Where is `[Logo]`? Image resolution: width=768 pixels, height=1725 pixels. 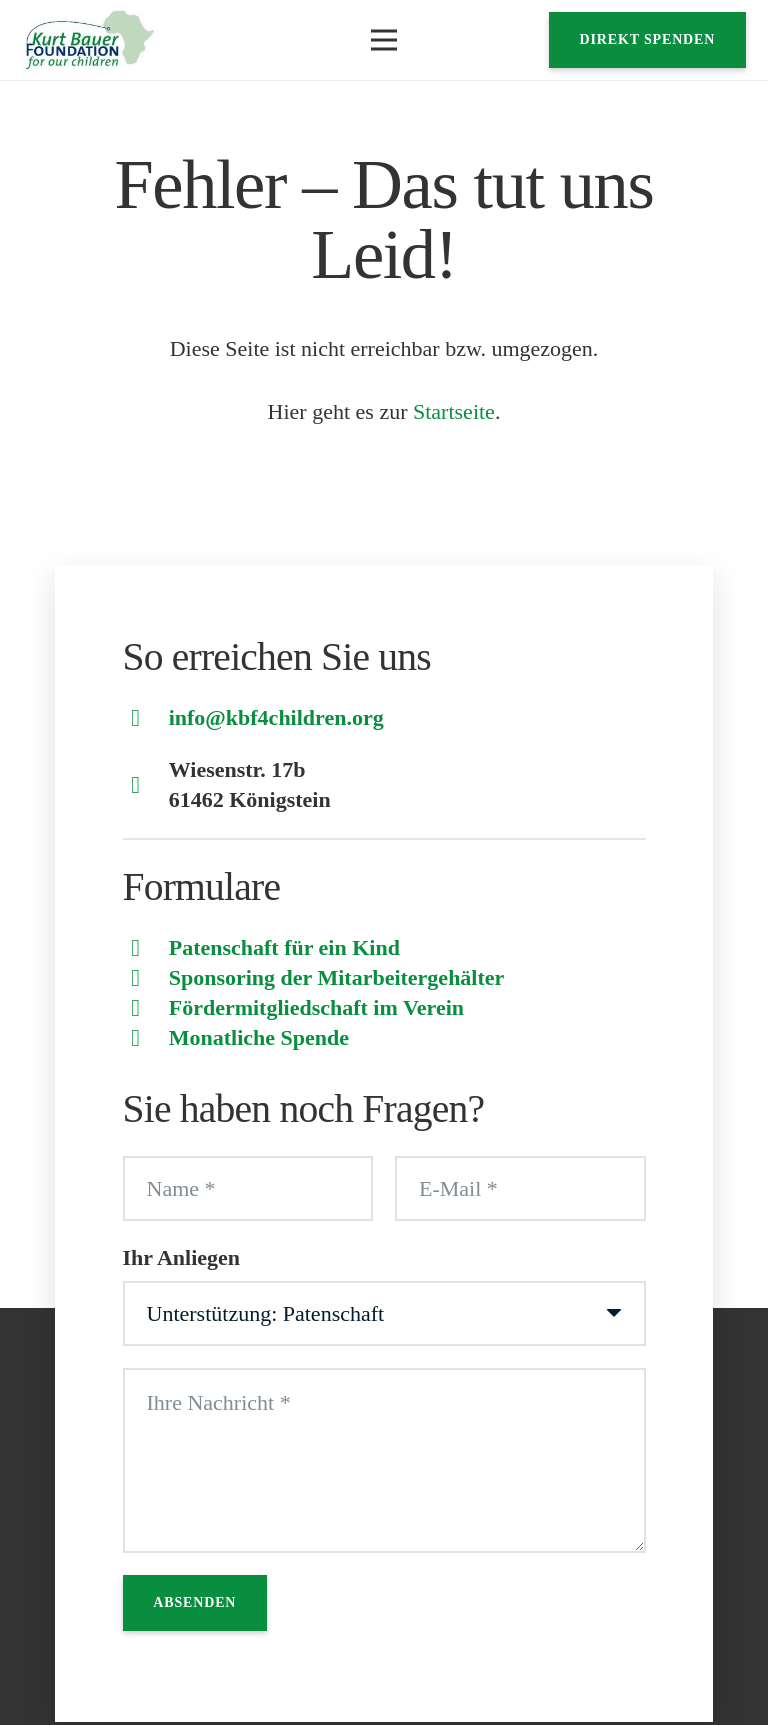
[Logo] is located at coordinates (90, 40).